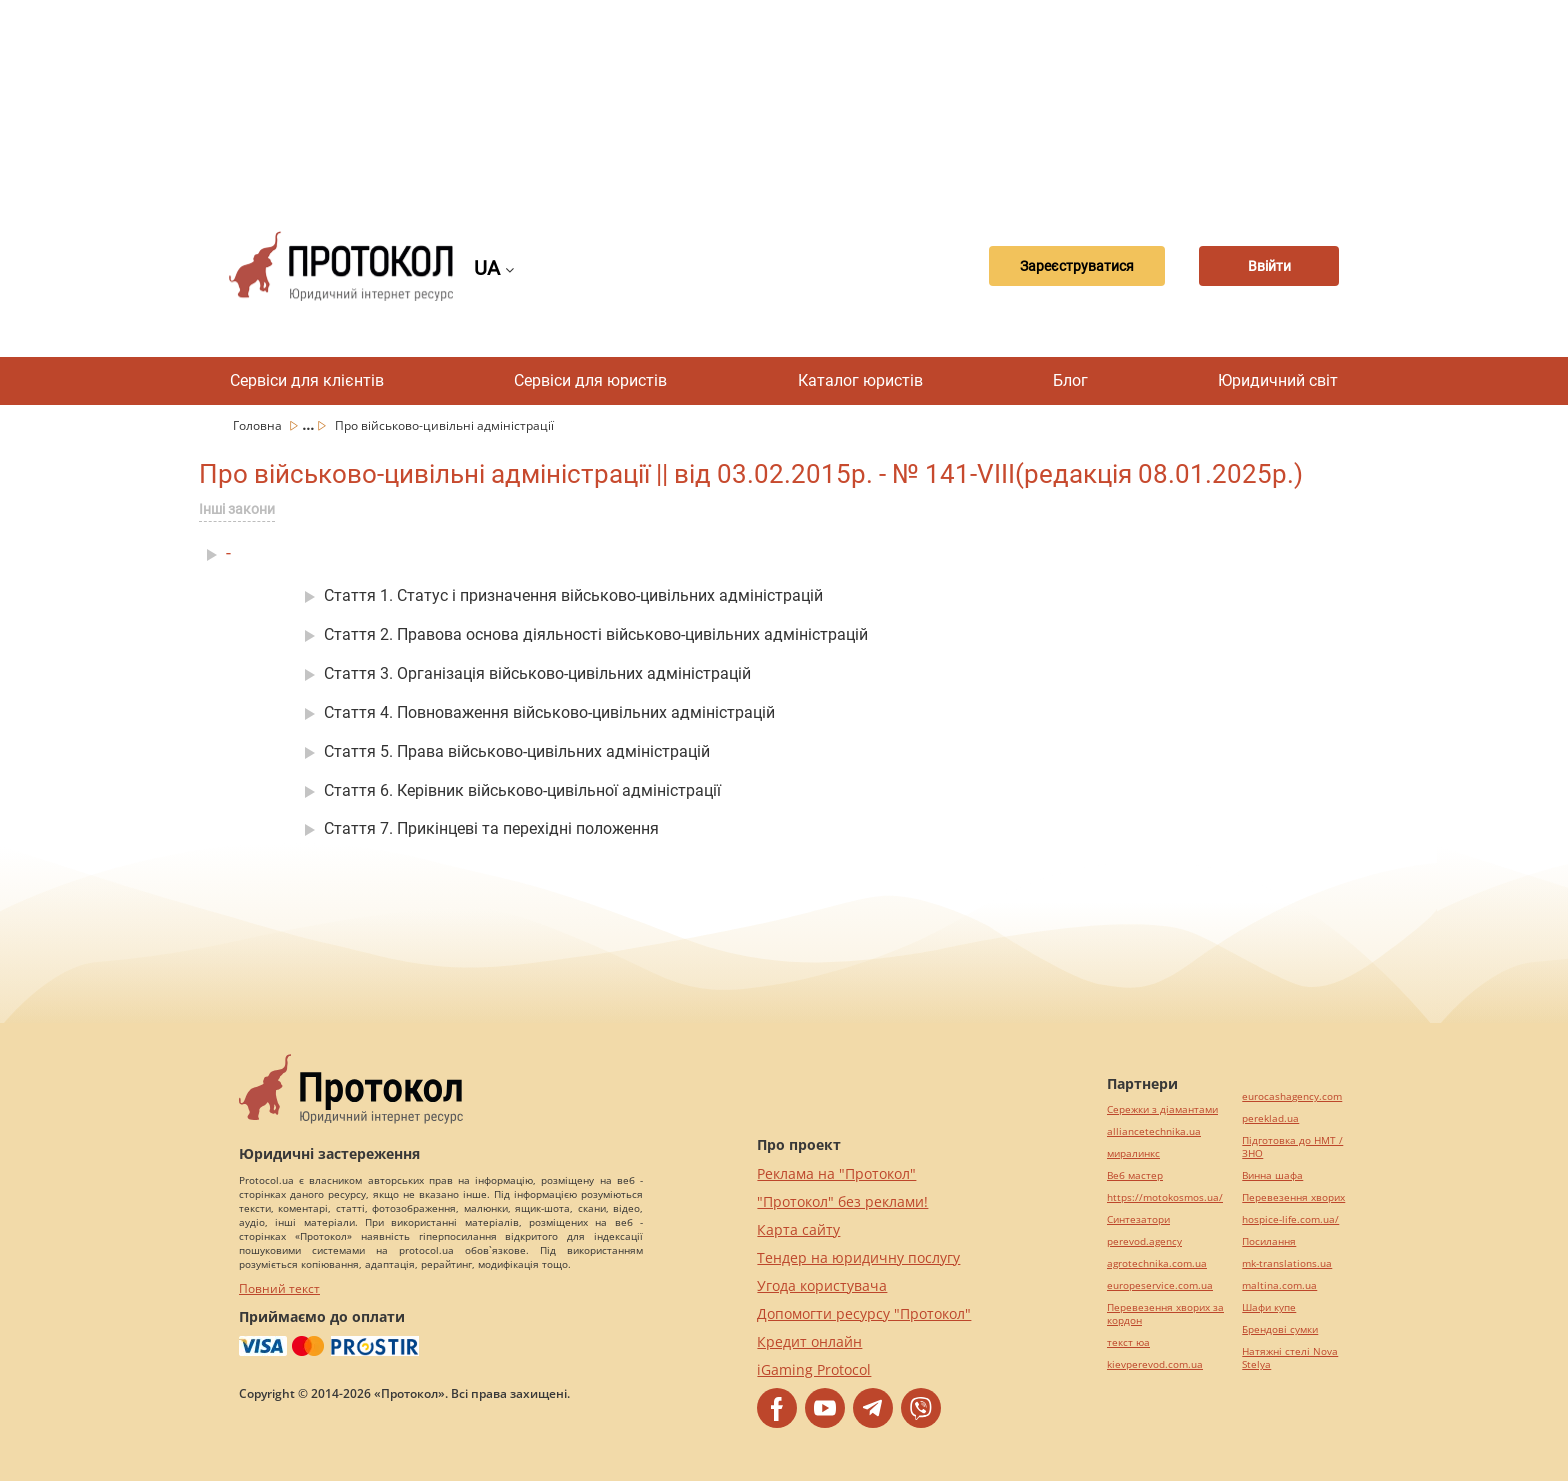  What do you see at coordinates (1165, 1314) in the screenshot?
I see `Перевезення хворих за кордон` at bounding box center [1165, 1314].